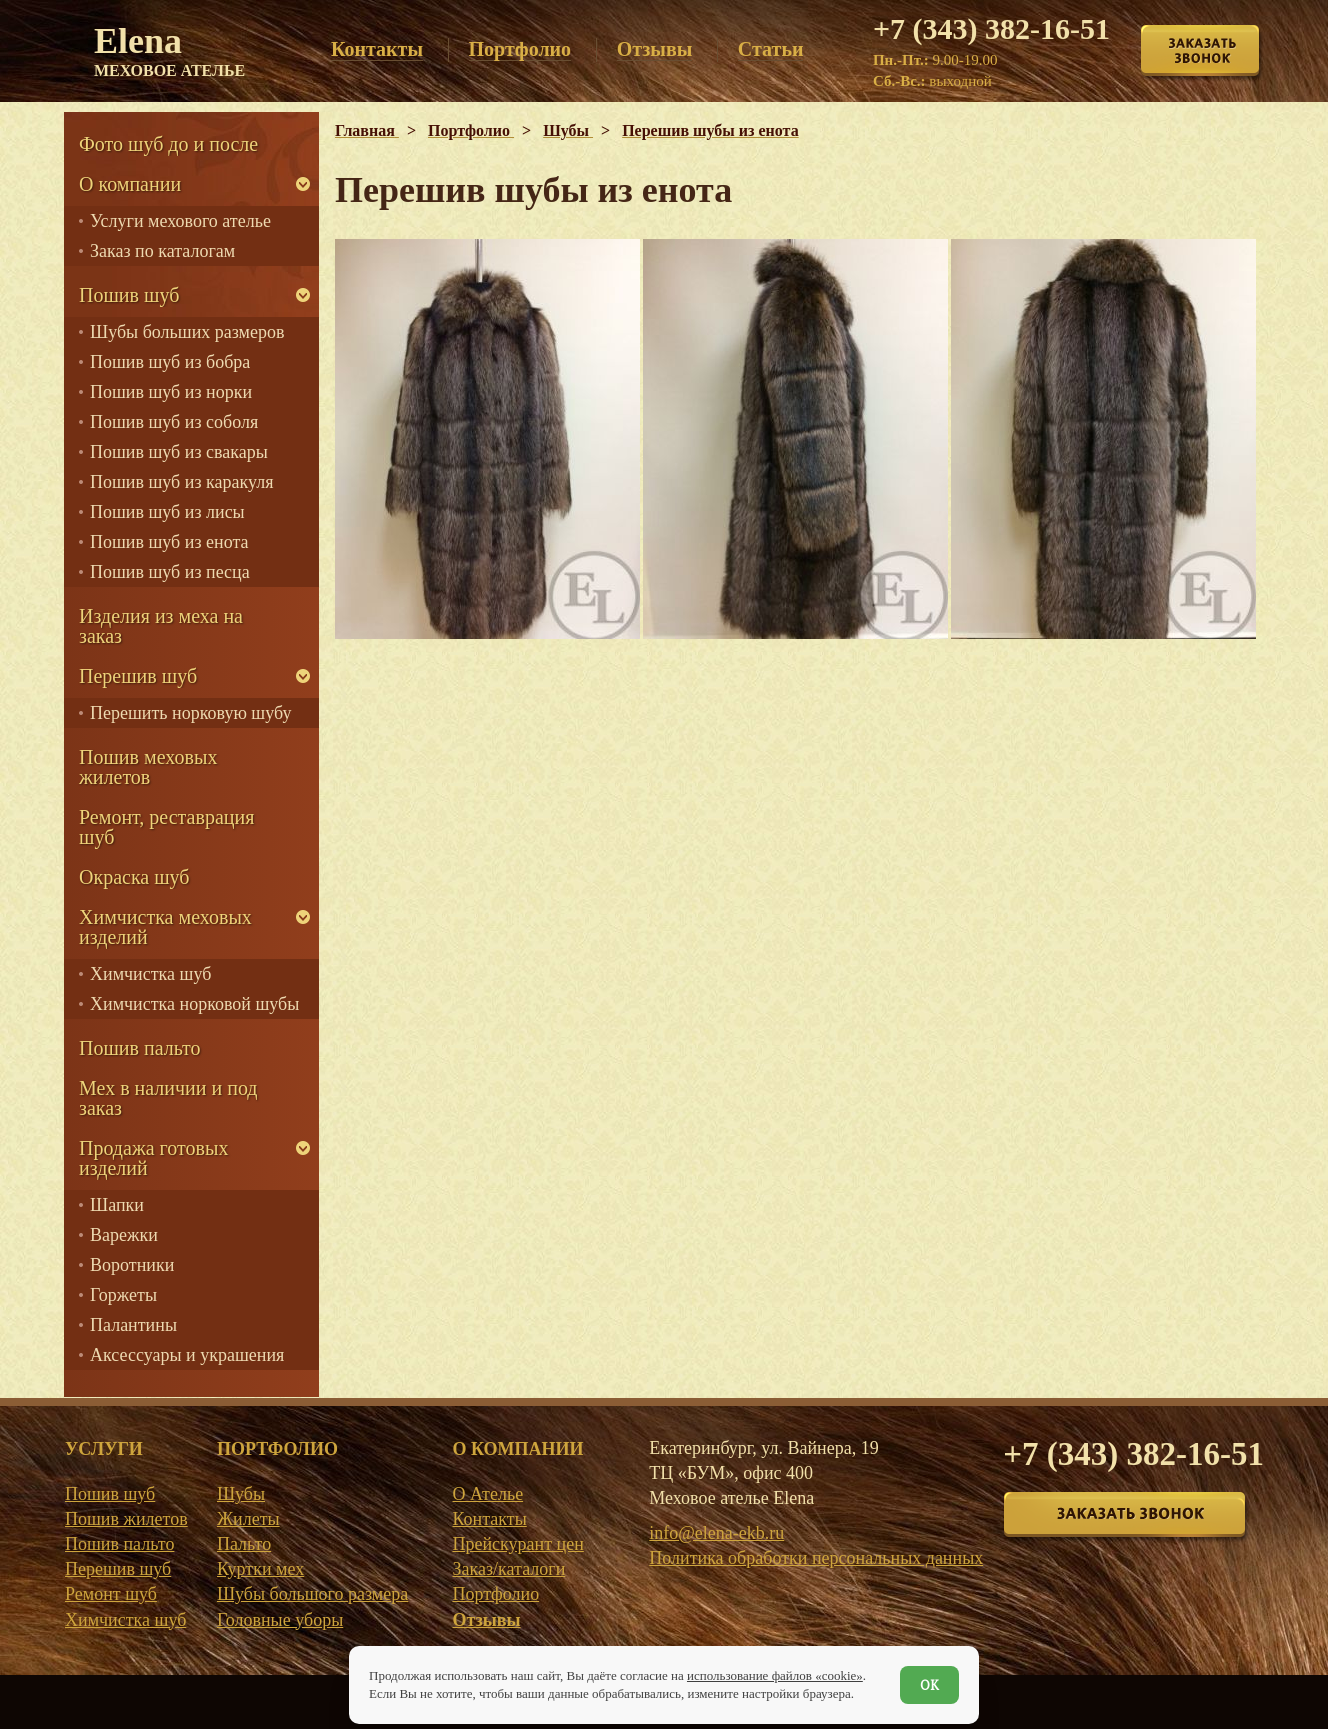 The image size is (1328, 1729). What do you see at coordinates (174, 422) in the screenshot?
I see `Пошив шуб из соболя` at bounding box center [174, 422].